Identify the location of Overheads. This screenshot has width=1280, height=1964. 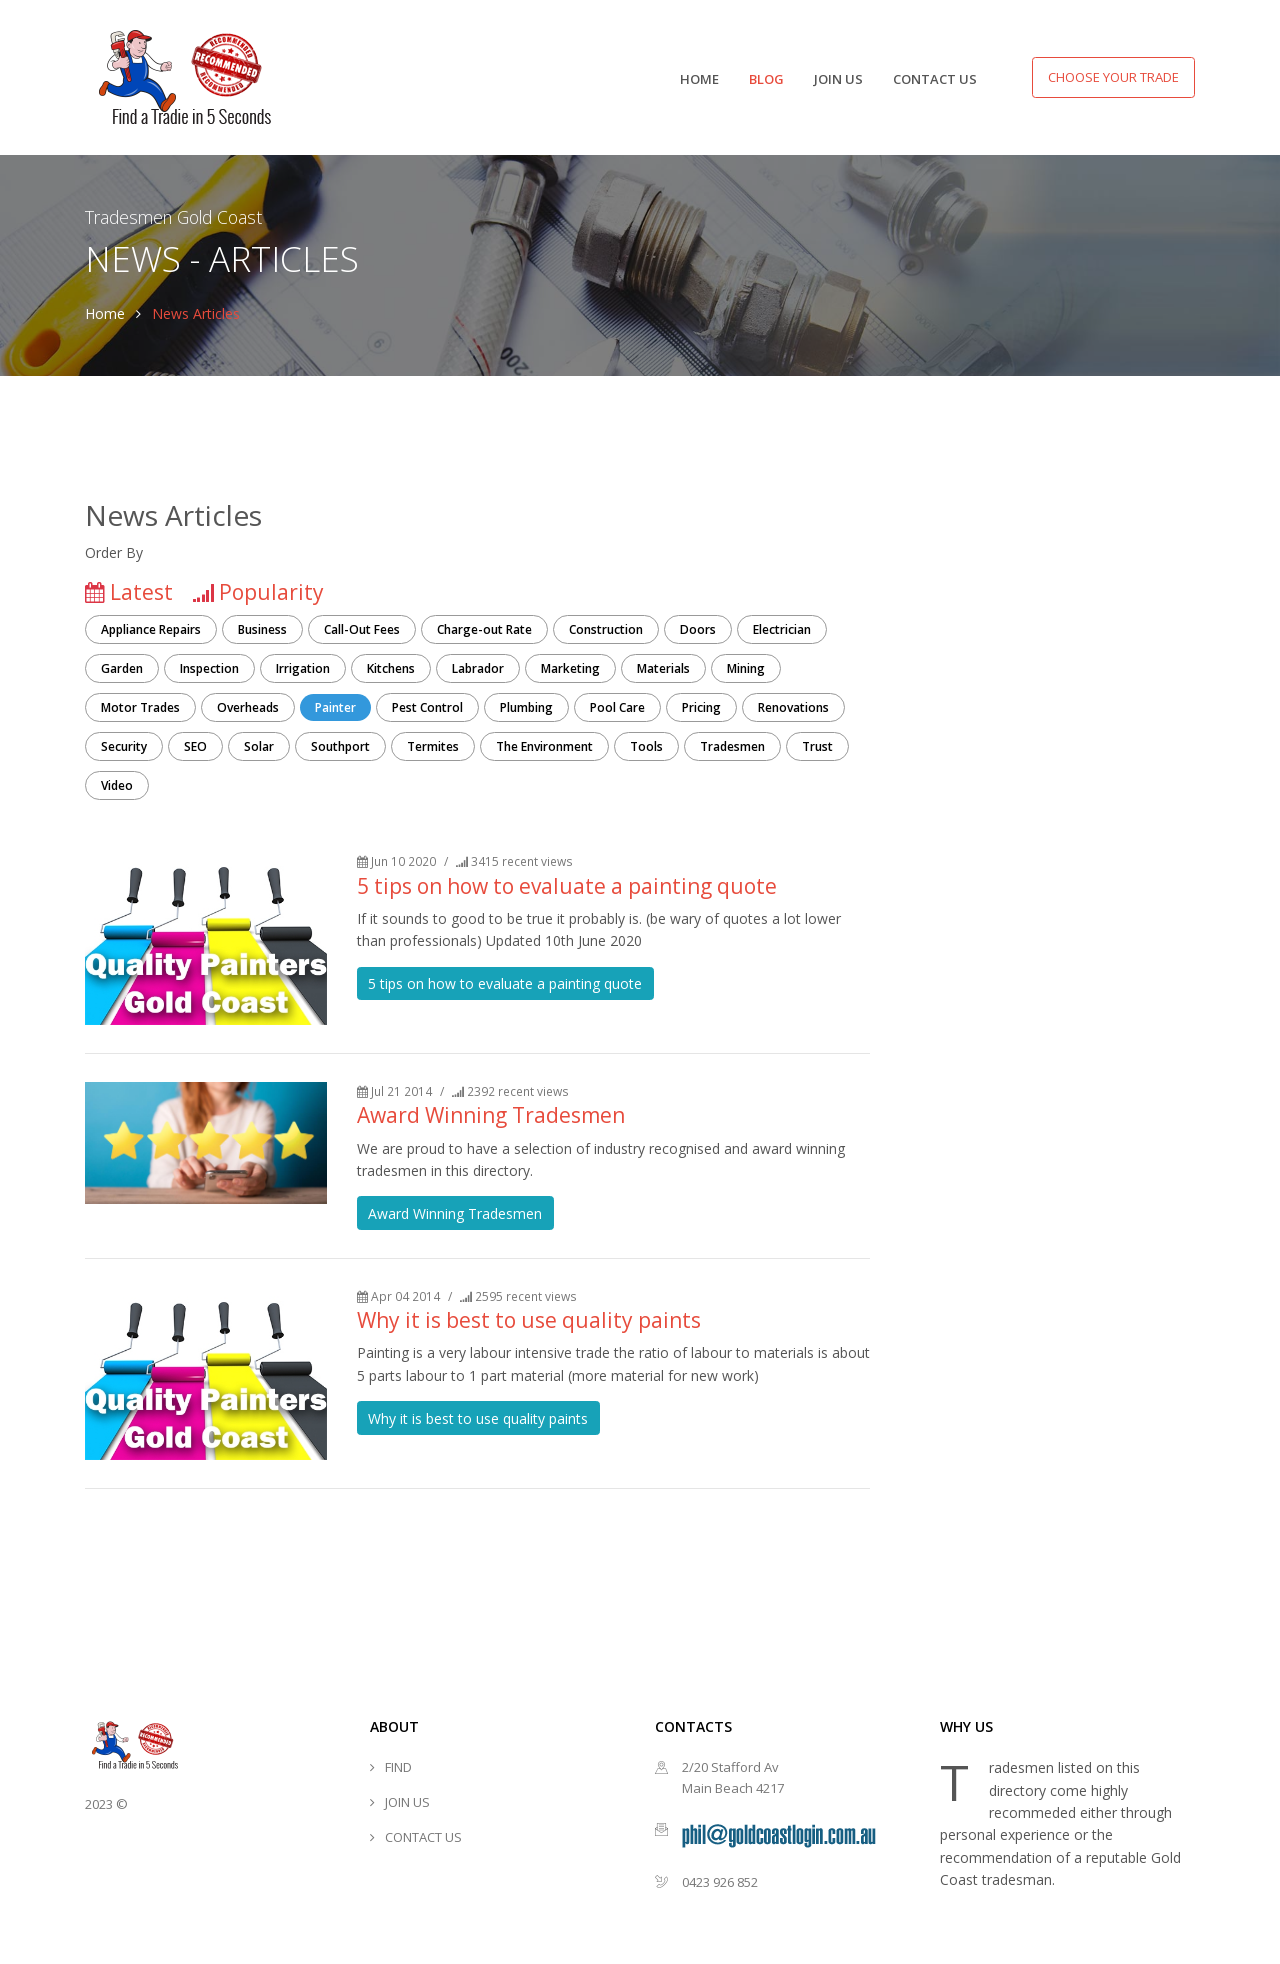
(248, 707).